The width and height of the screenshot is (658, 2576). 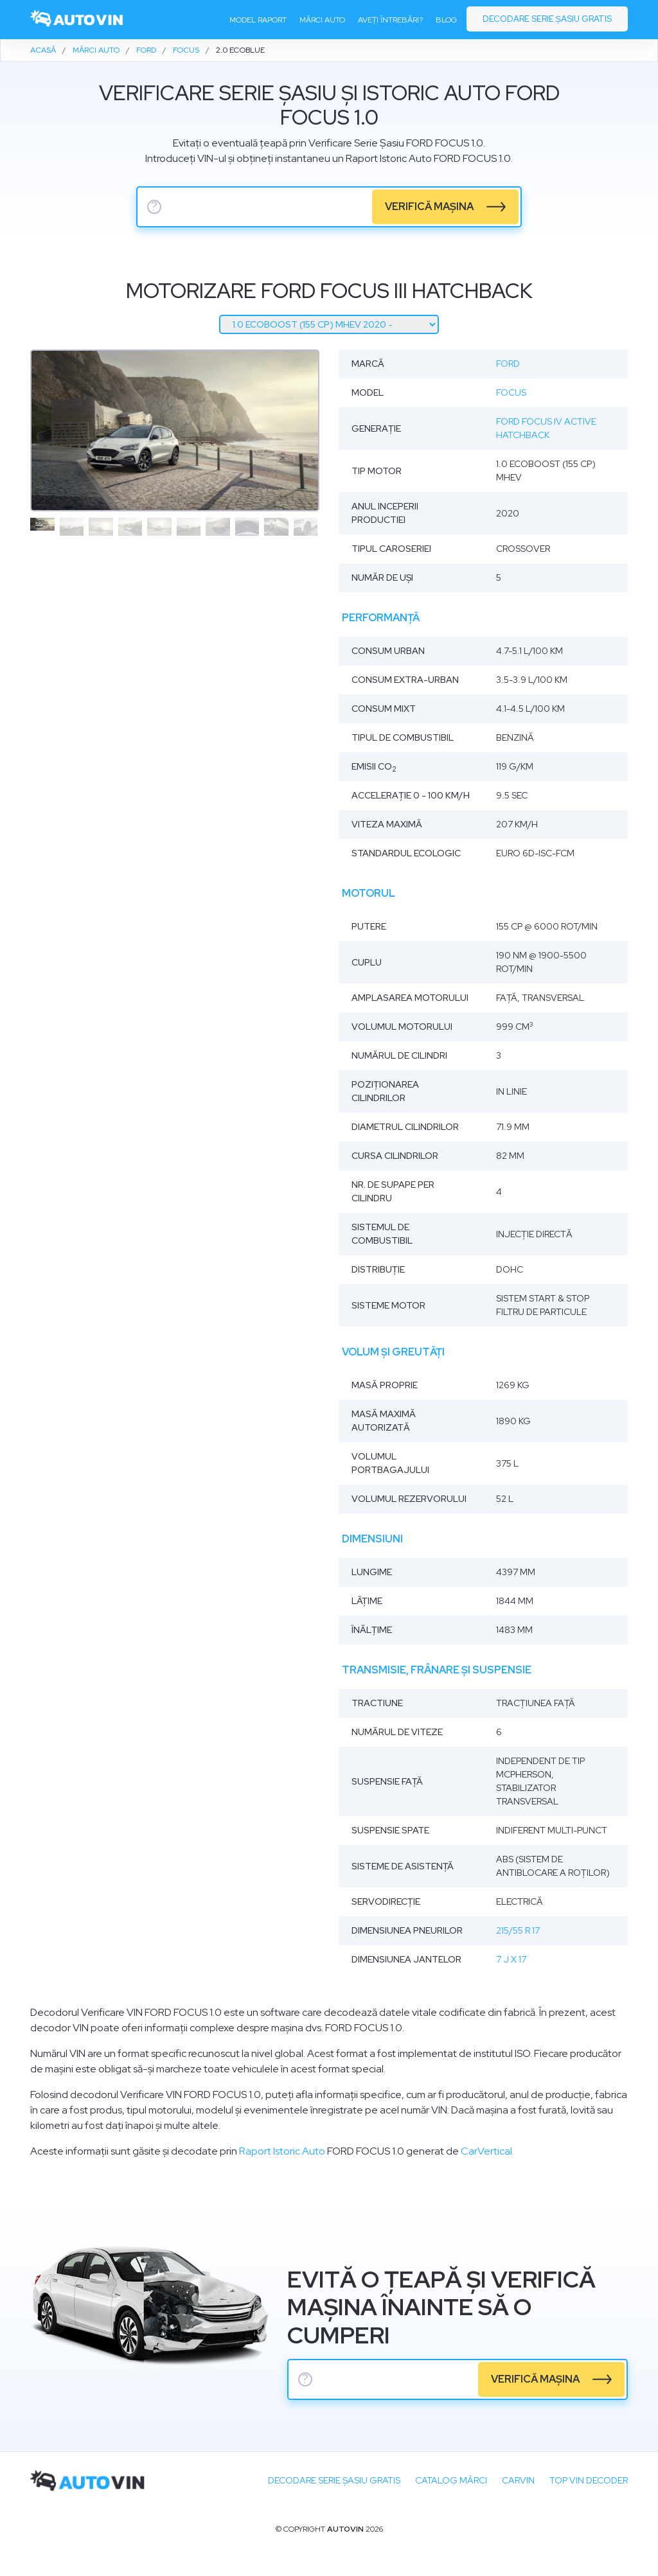 I want to click on verifică mașina, so click(x=429, y=206).